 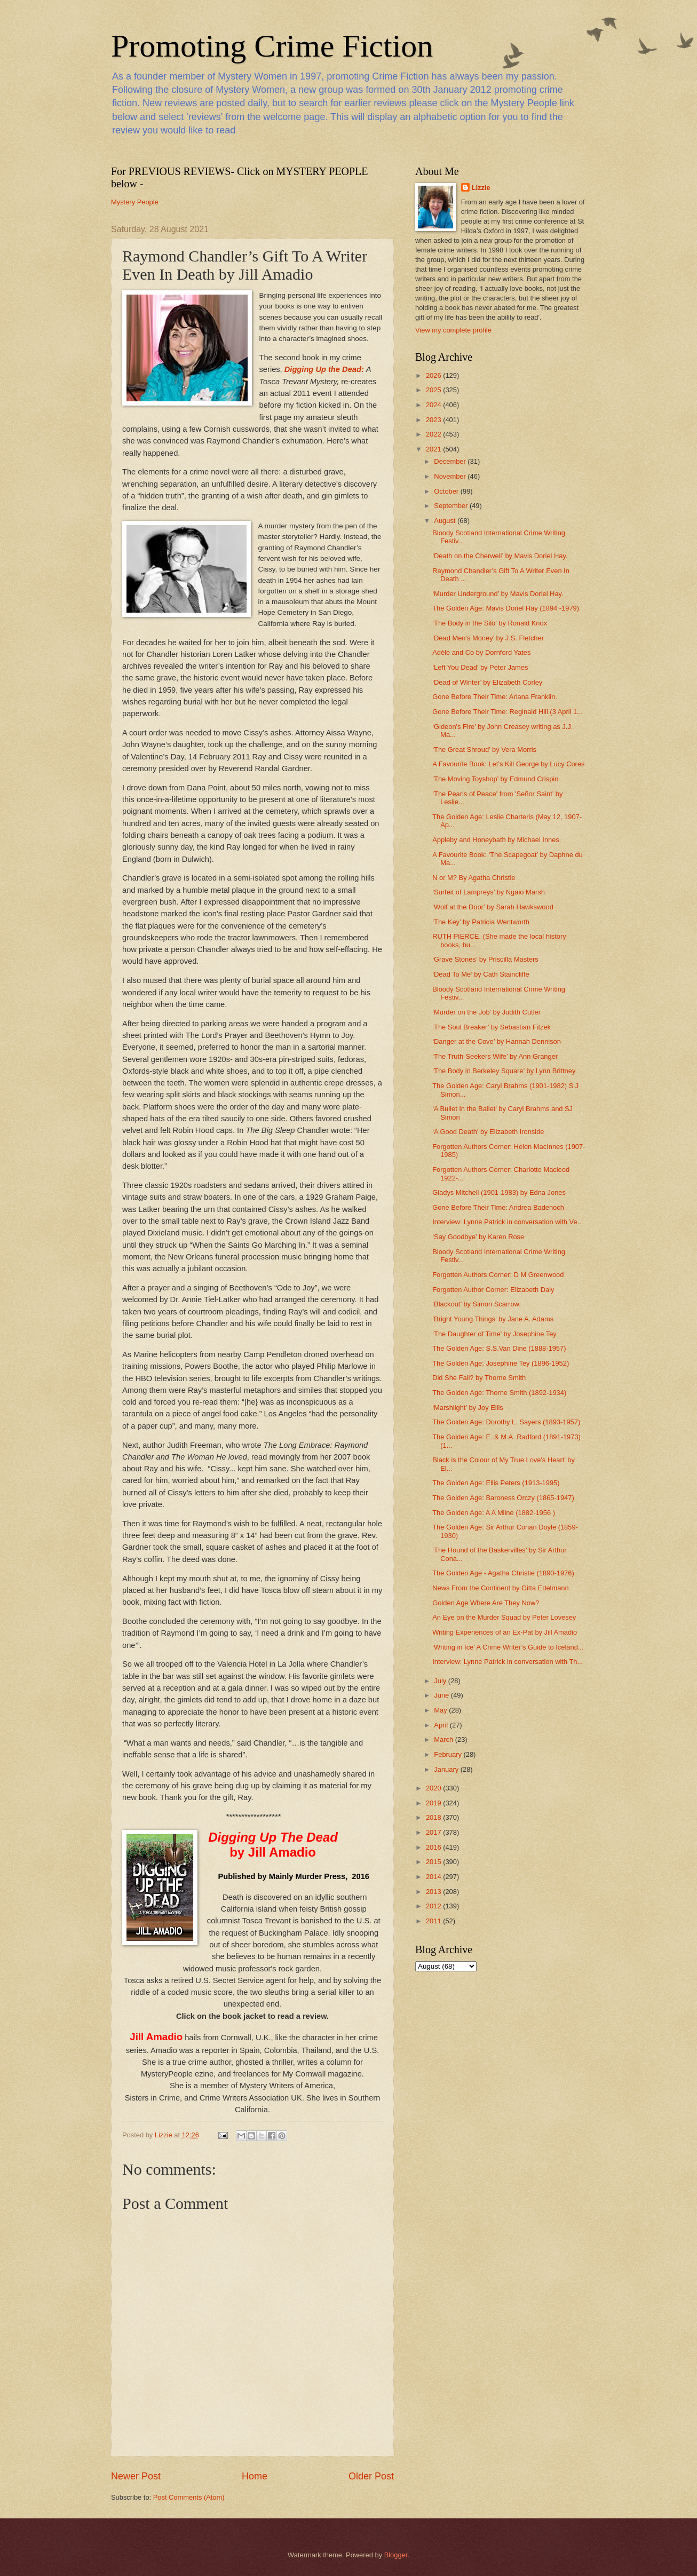 What do you see at coordinates (254, 2476) in the screenshot?
I see `Home` at bounding box center [254, 2476].